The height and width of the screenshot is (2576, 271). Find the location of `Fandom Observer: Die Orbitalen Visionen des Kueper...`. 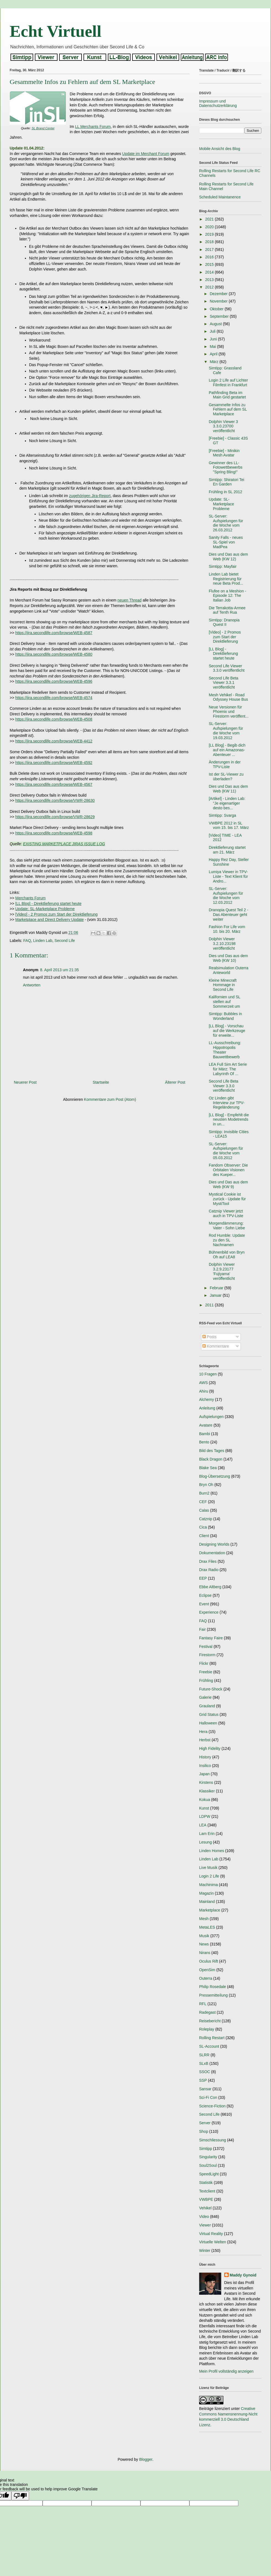

Fandom Observer: Die Orbitalen Visionen des Kueper... is located at coordinates (228, 1170).